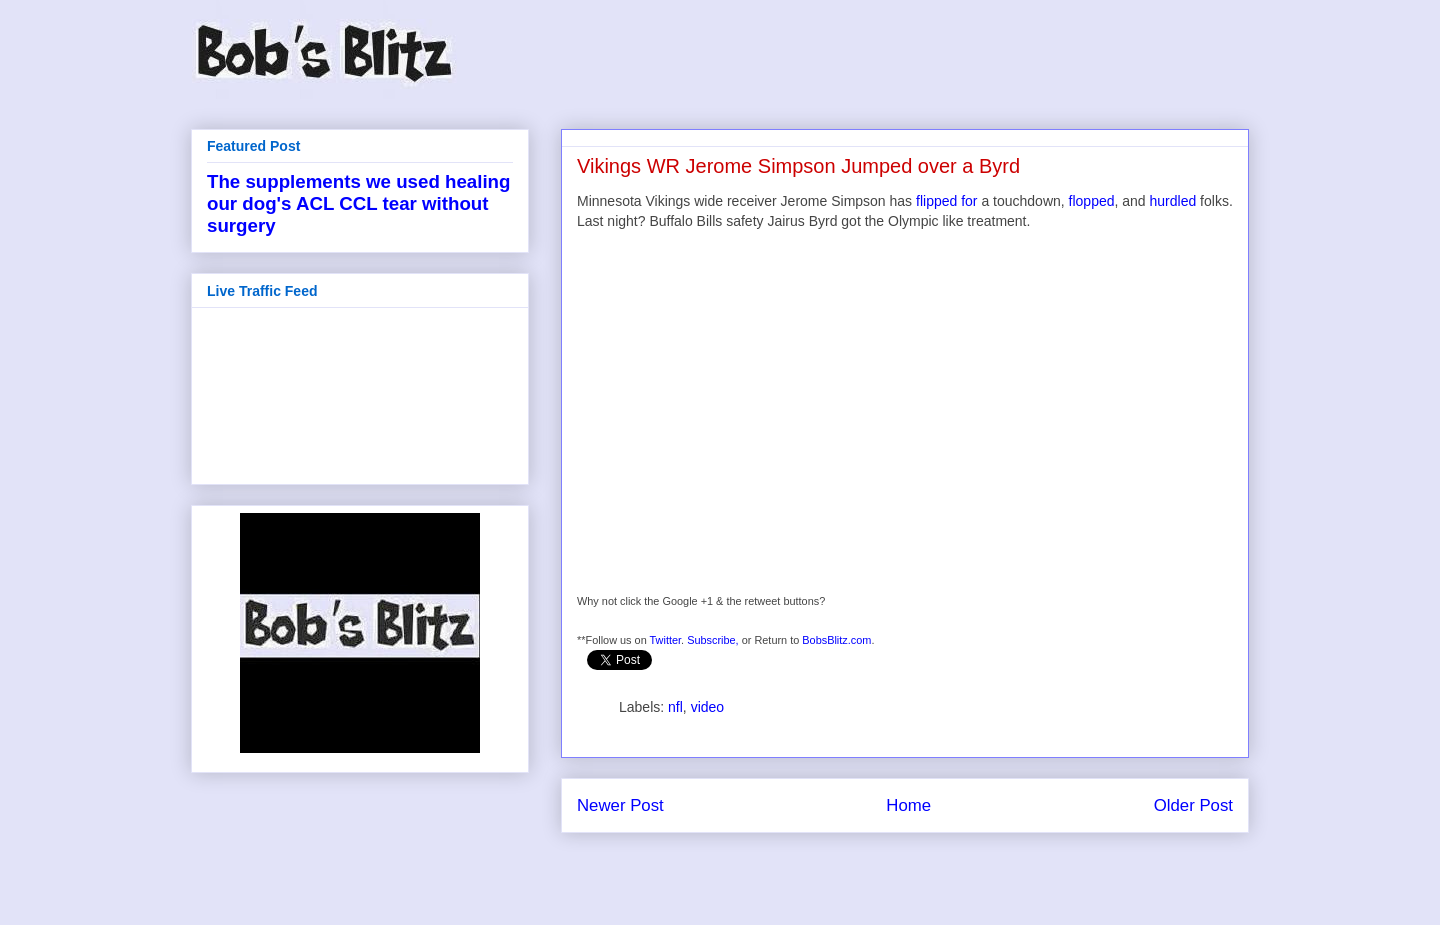  I want to click on Home, so click(908, 805).